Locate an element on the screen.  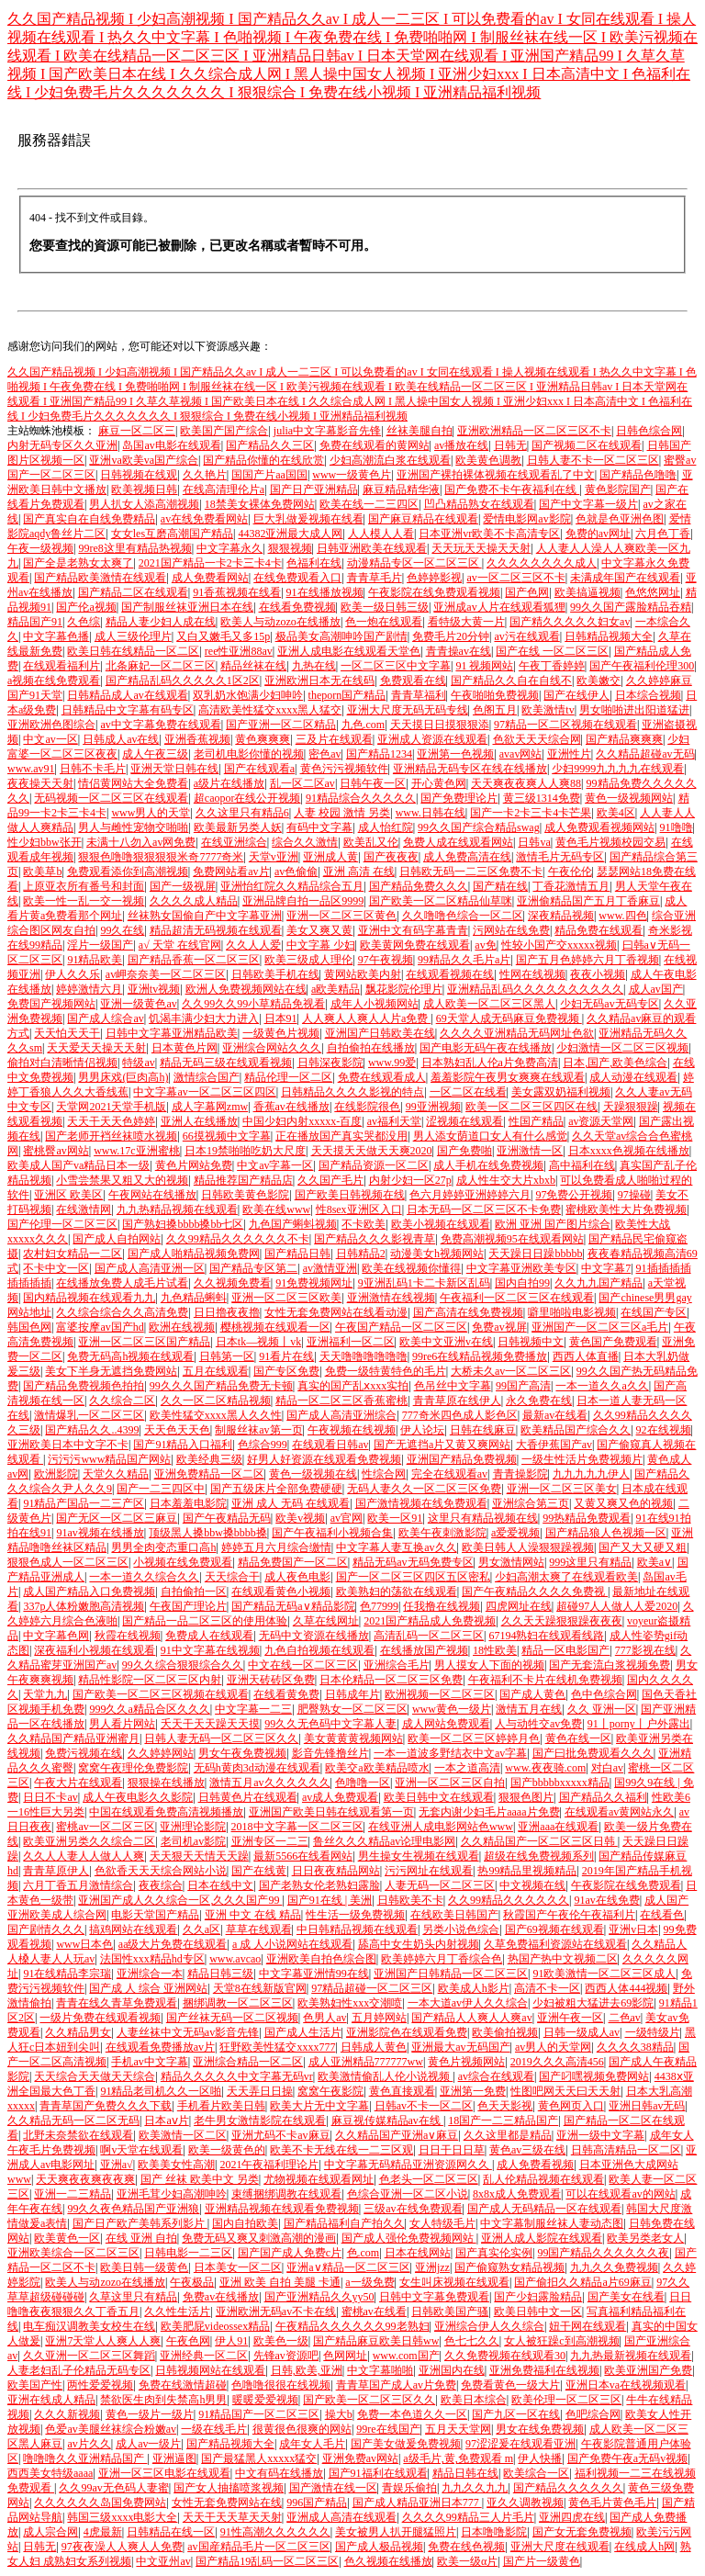
亚洲四虎在线 is located at coordinates (572, 2517).